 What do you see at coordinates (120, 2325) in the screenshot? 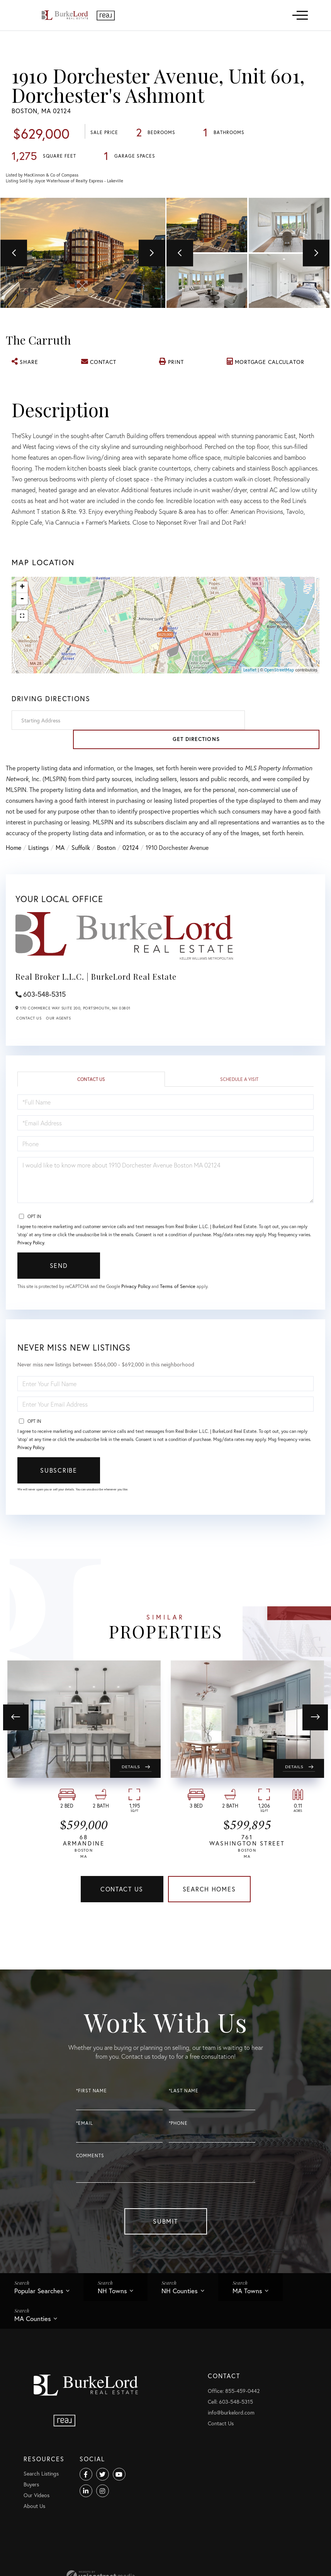
I see `NH Towns` at bounding box center [120, 2325].